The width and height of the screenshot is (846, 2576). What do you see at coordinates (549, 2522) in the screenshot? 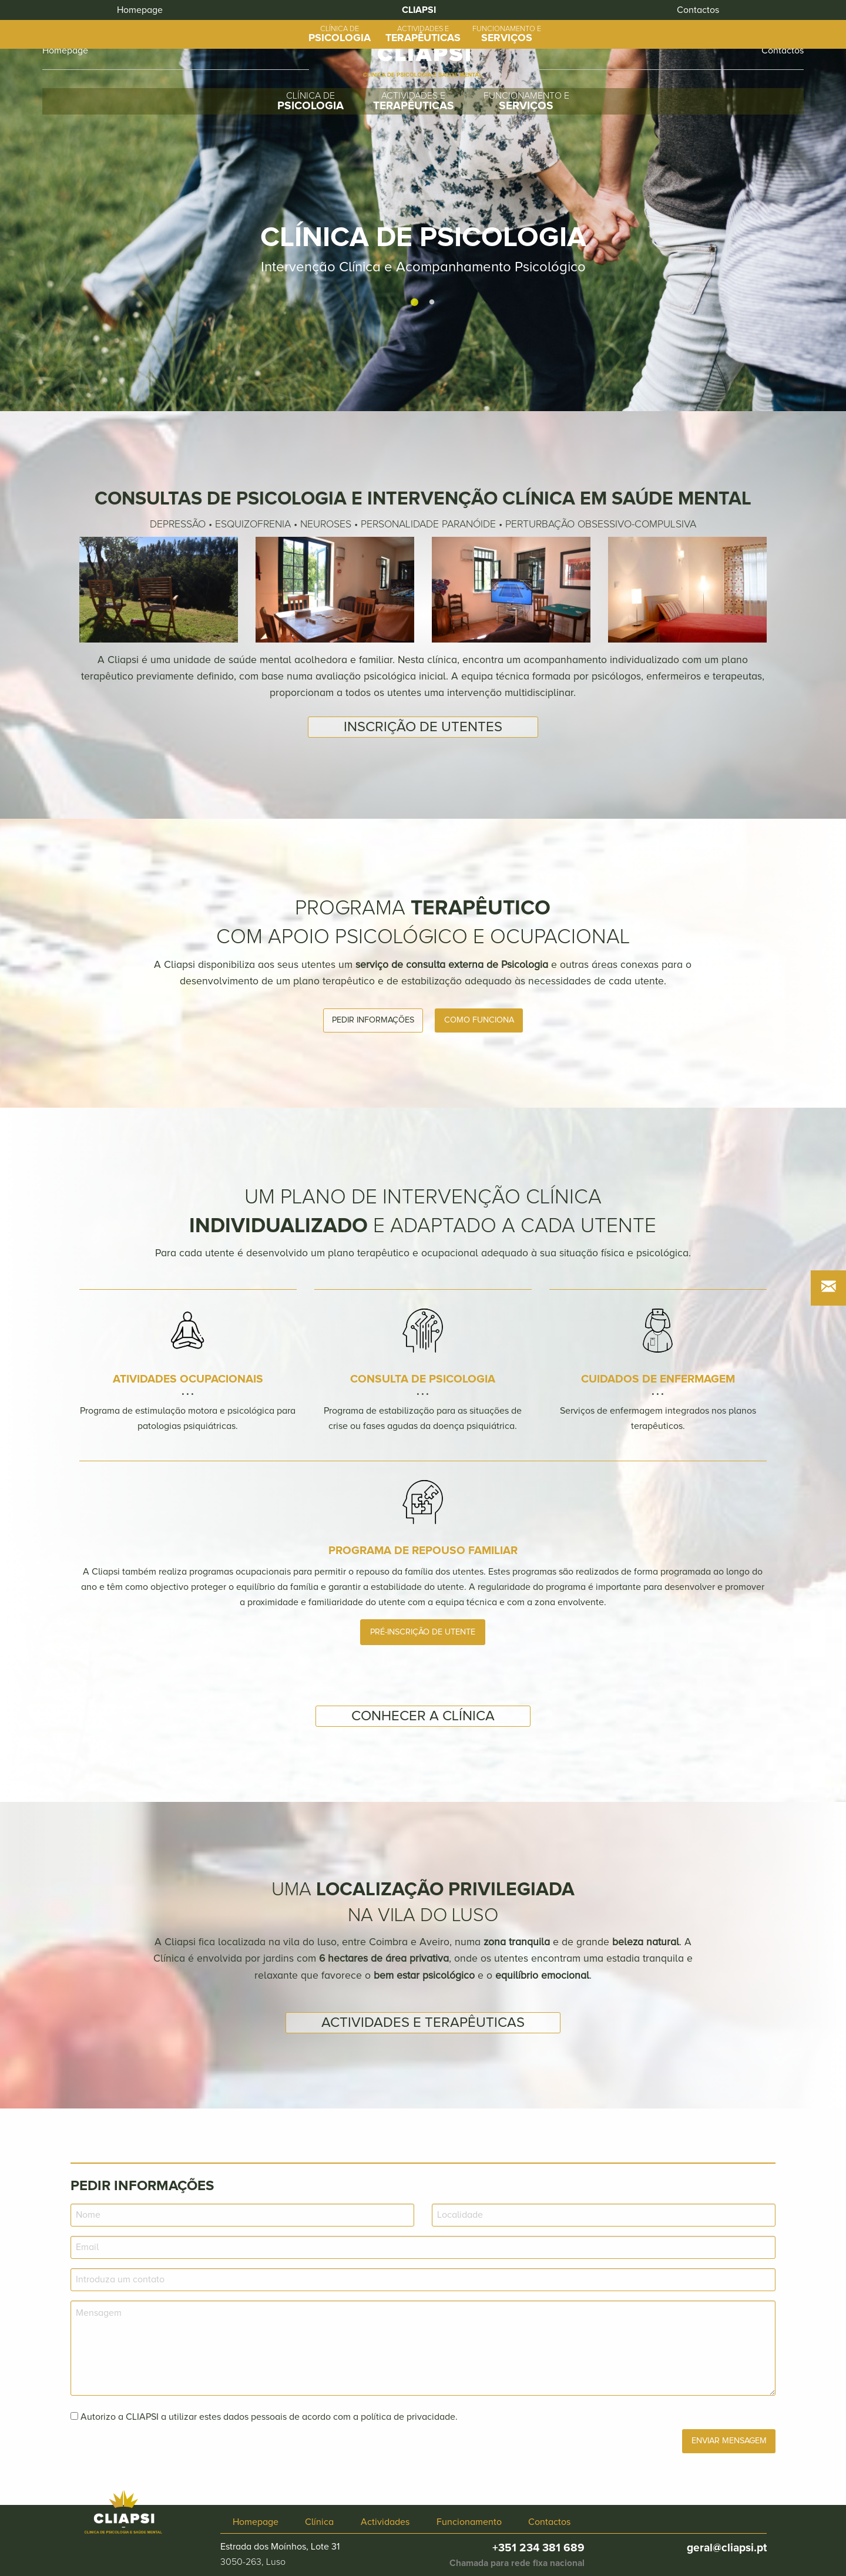
I see `Contactos` at bounding box center [549, 2522].